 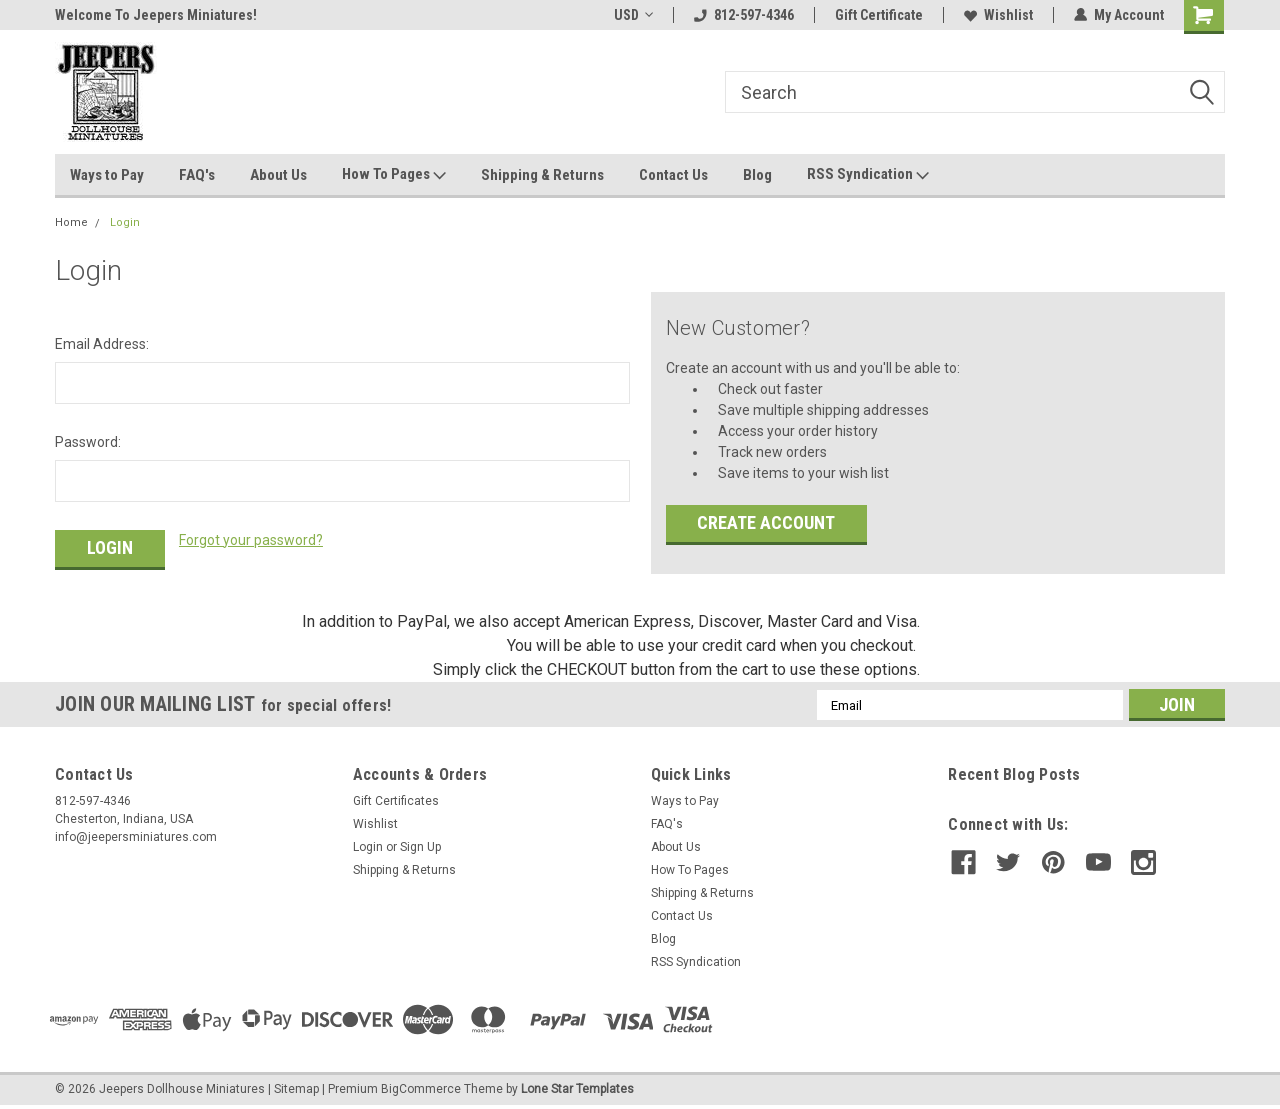 I want to click on RSS Syndication, so click(x=868, y=175).